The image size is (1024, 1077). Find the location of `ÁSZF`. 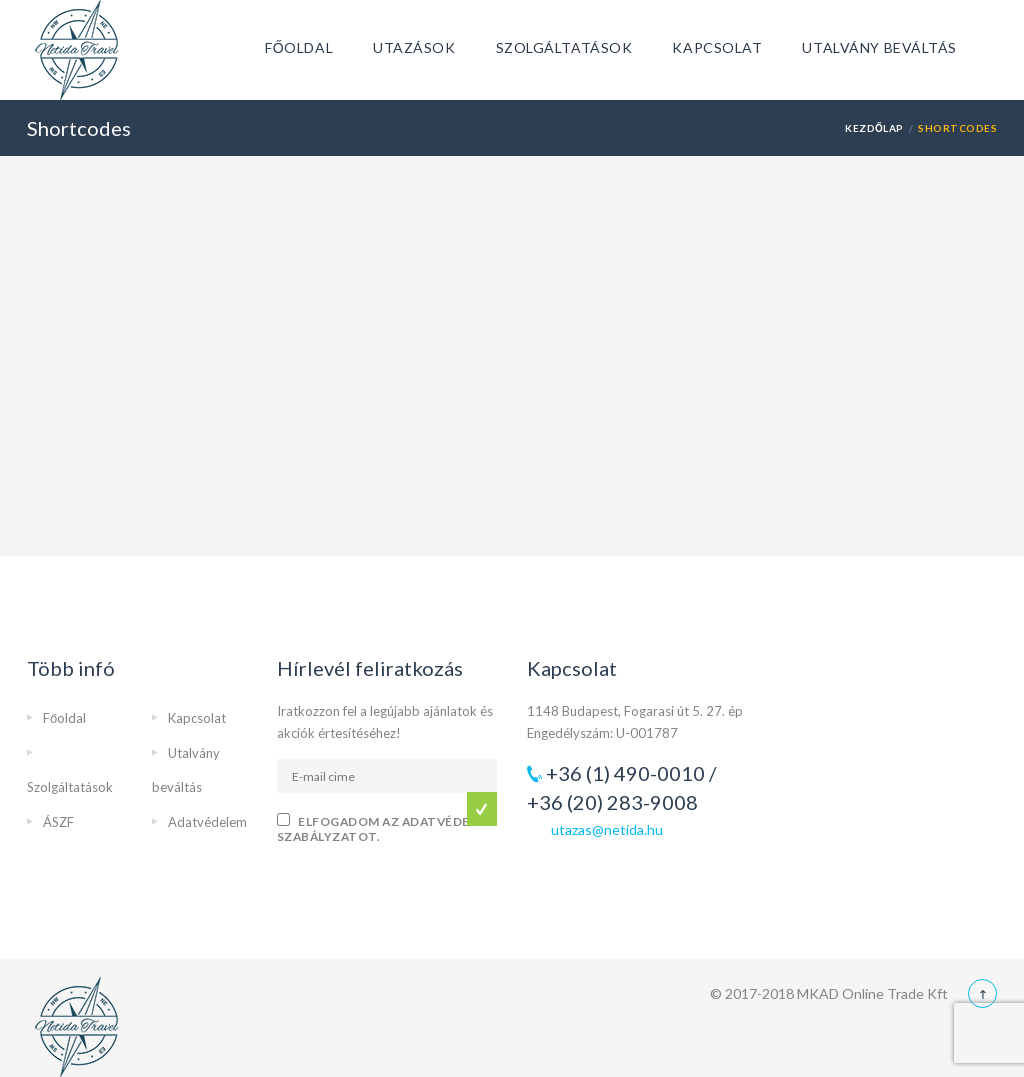

ÁSZF is located at coordinates (58, 822).